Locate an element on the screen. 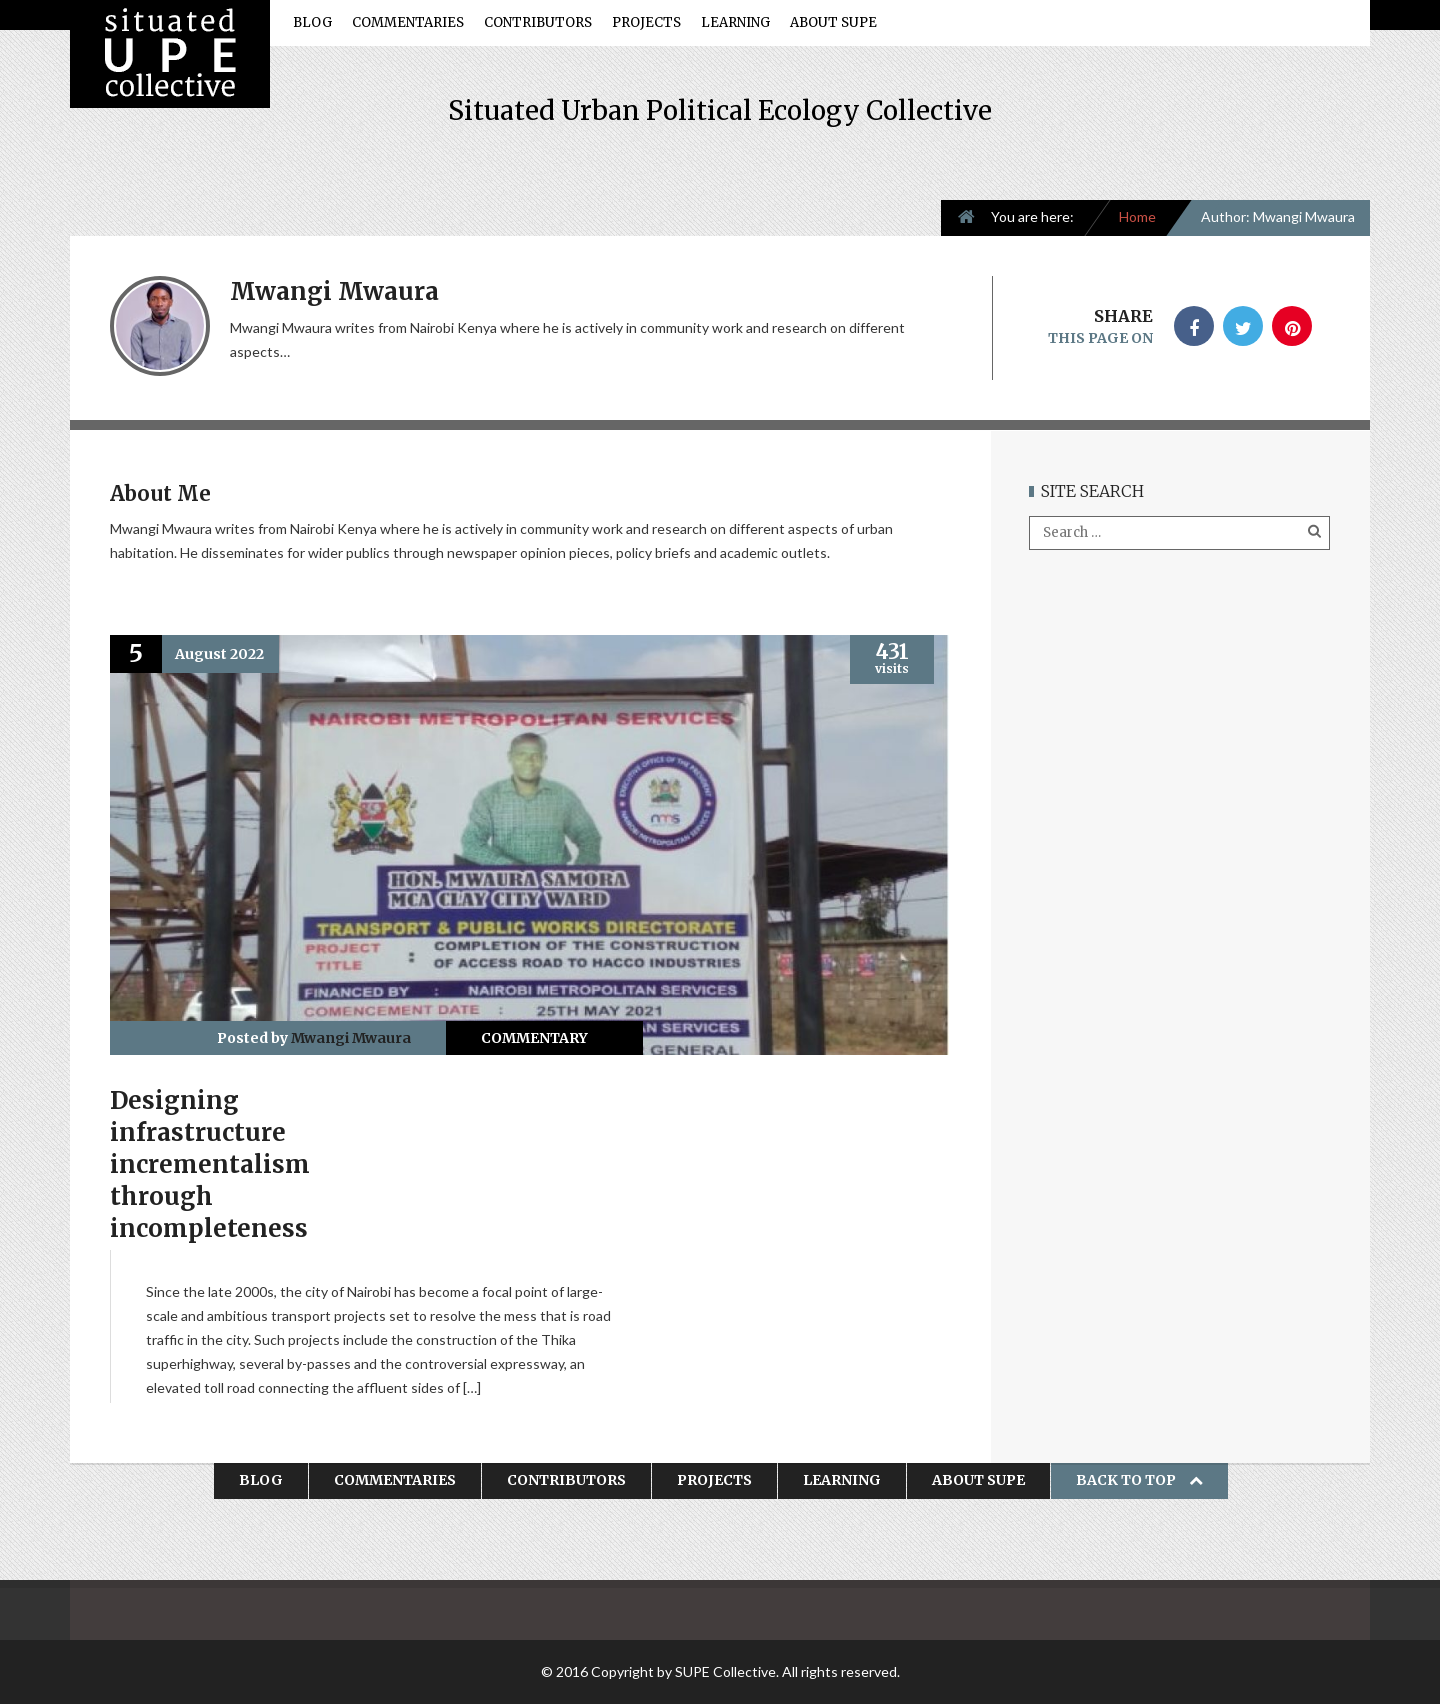 The width and height of the screenshot is (1440, 1704). Home is located at coordinates (1137, 216).